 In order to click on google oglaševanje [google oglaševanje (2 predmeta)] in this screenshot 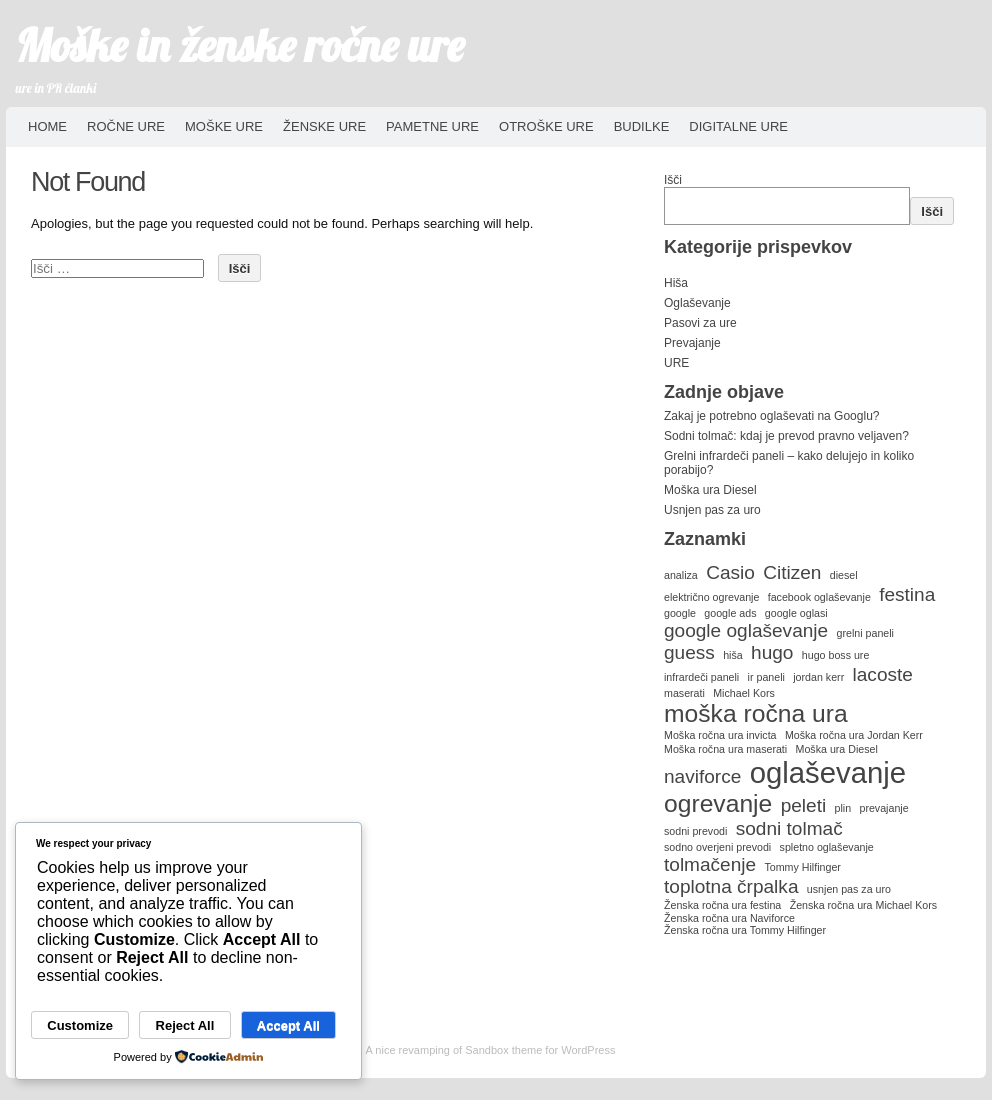, I will do `click(746, 630)`.